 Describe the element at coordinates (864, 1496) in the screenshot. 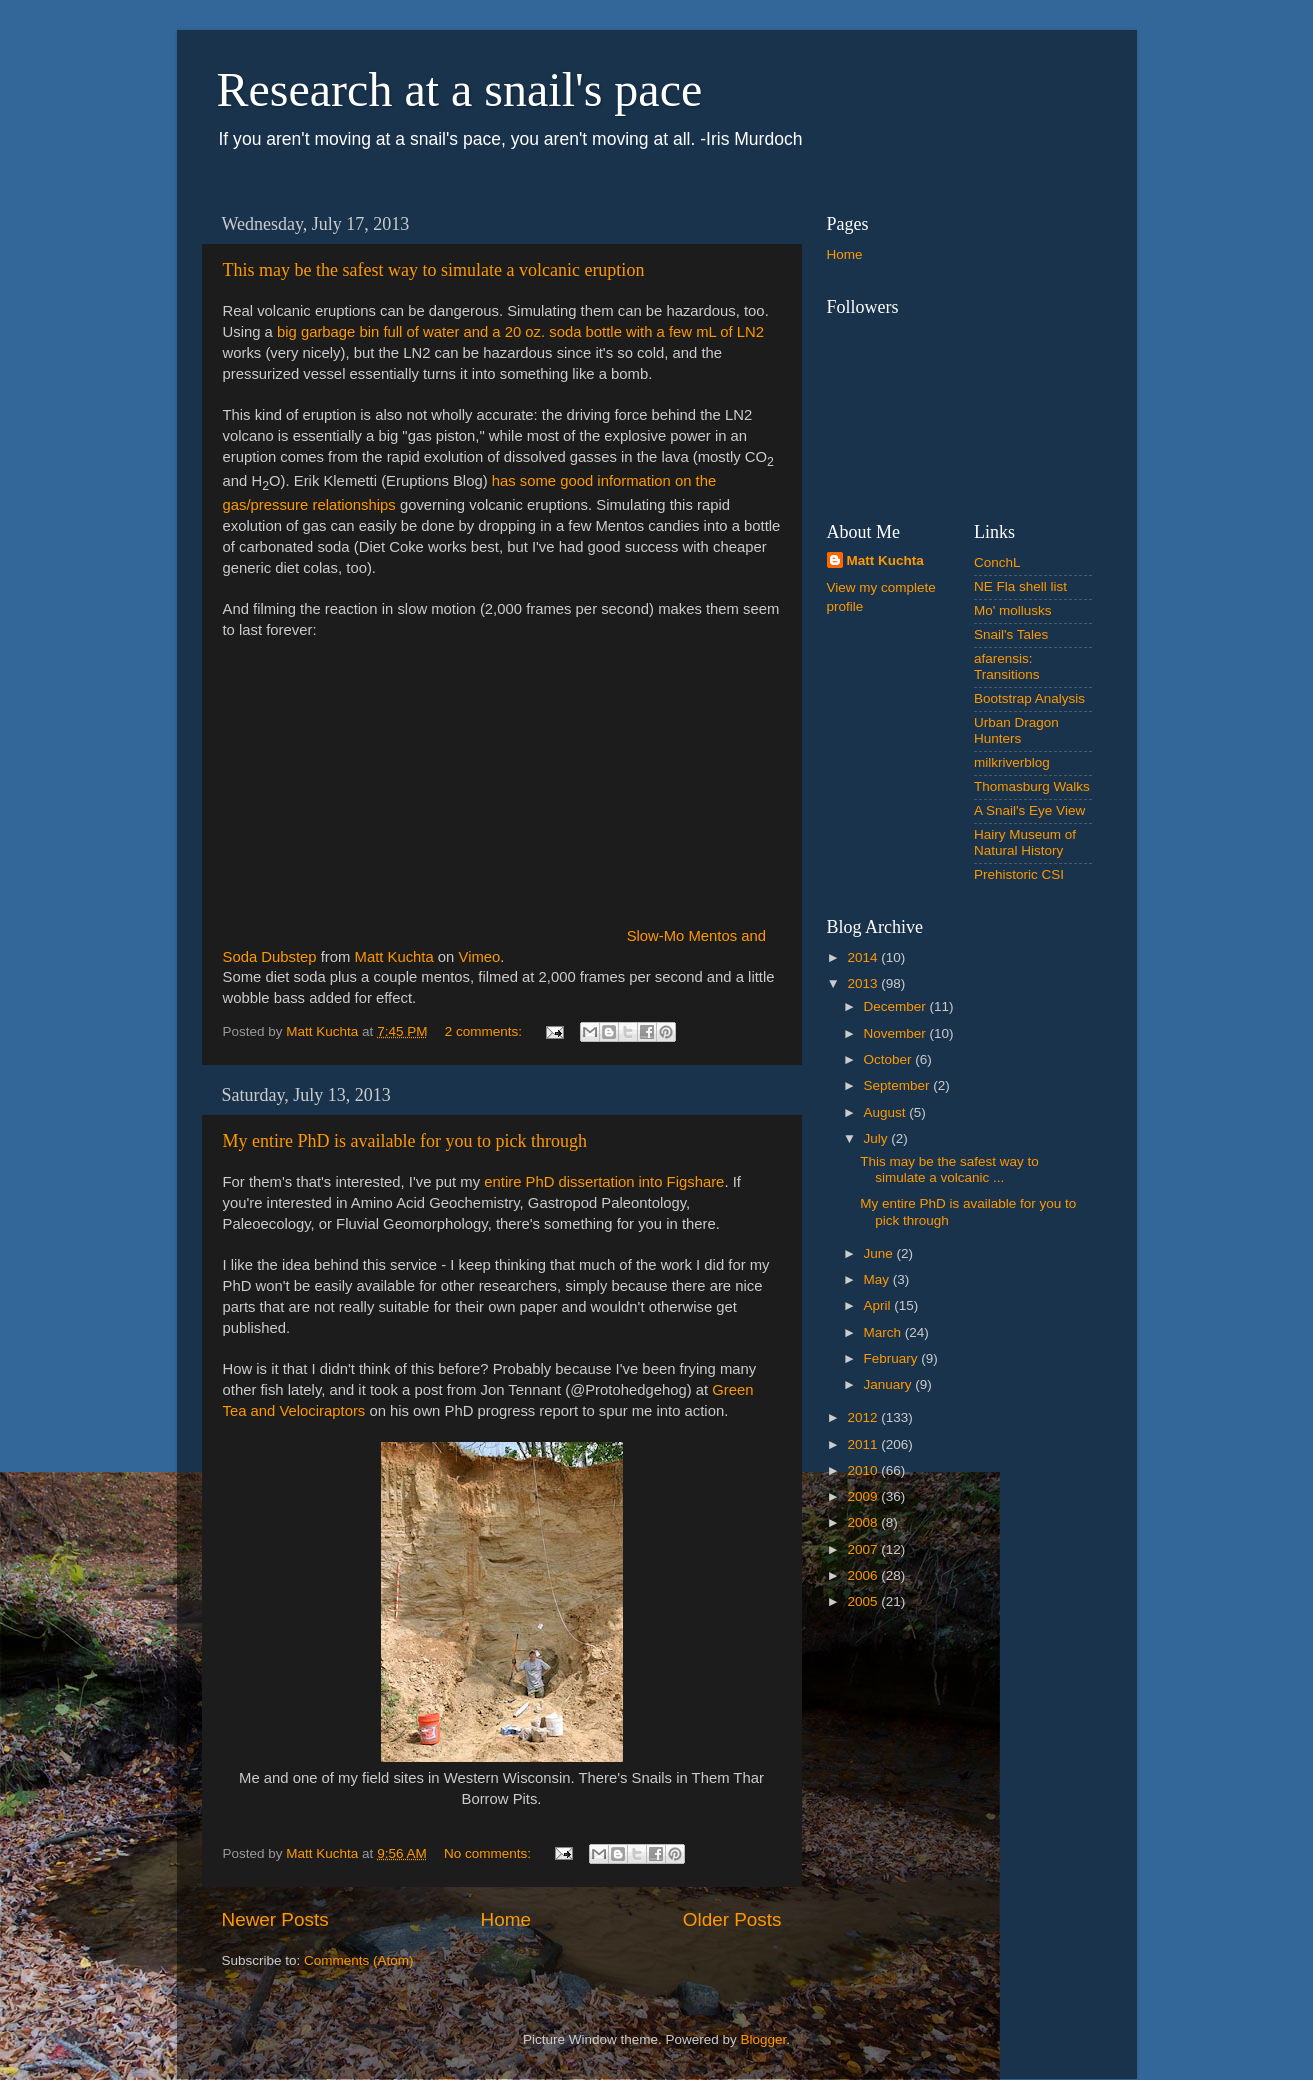

I see `2009` at that location.